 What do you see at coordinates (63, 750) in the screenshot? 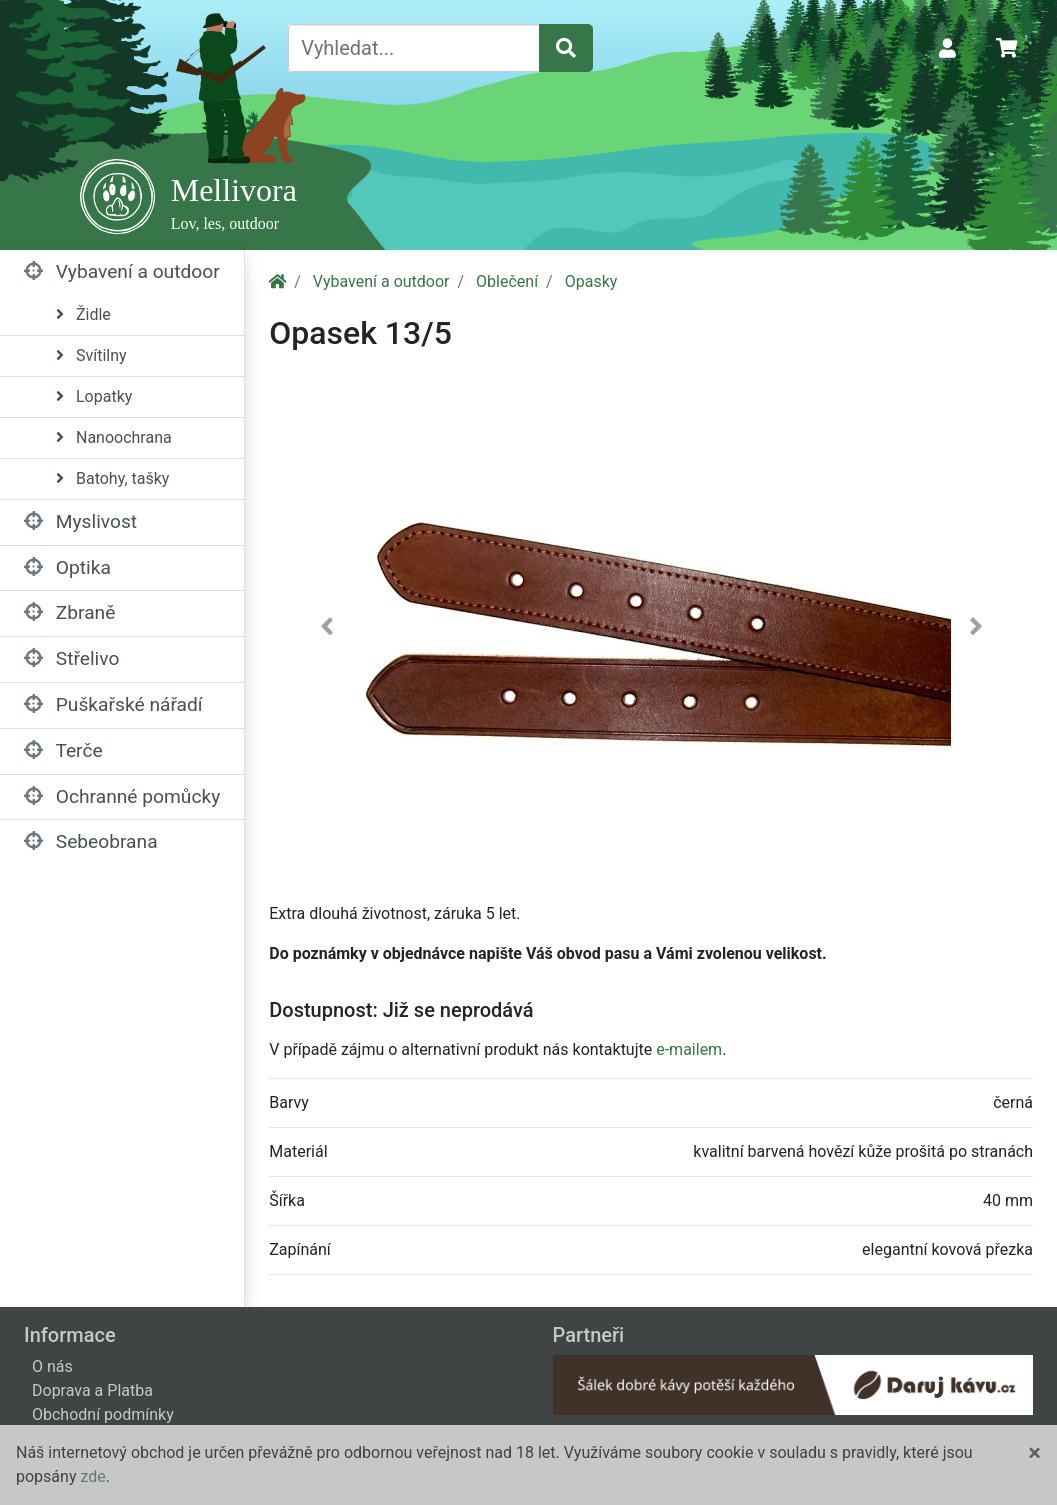
I see `Terče` at bounding box center [63, 750].